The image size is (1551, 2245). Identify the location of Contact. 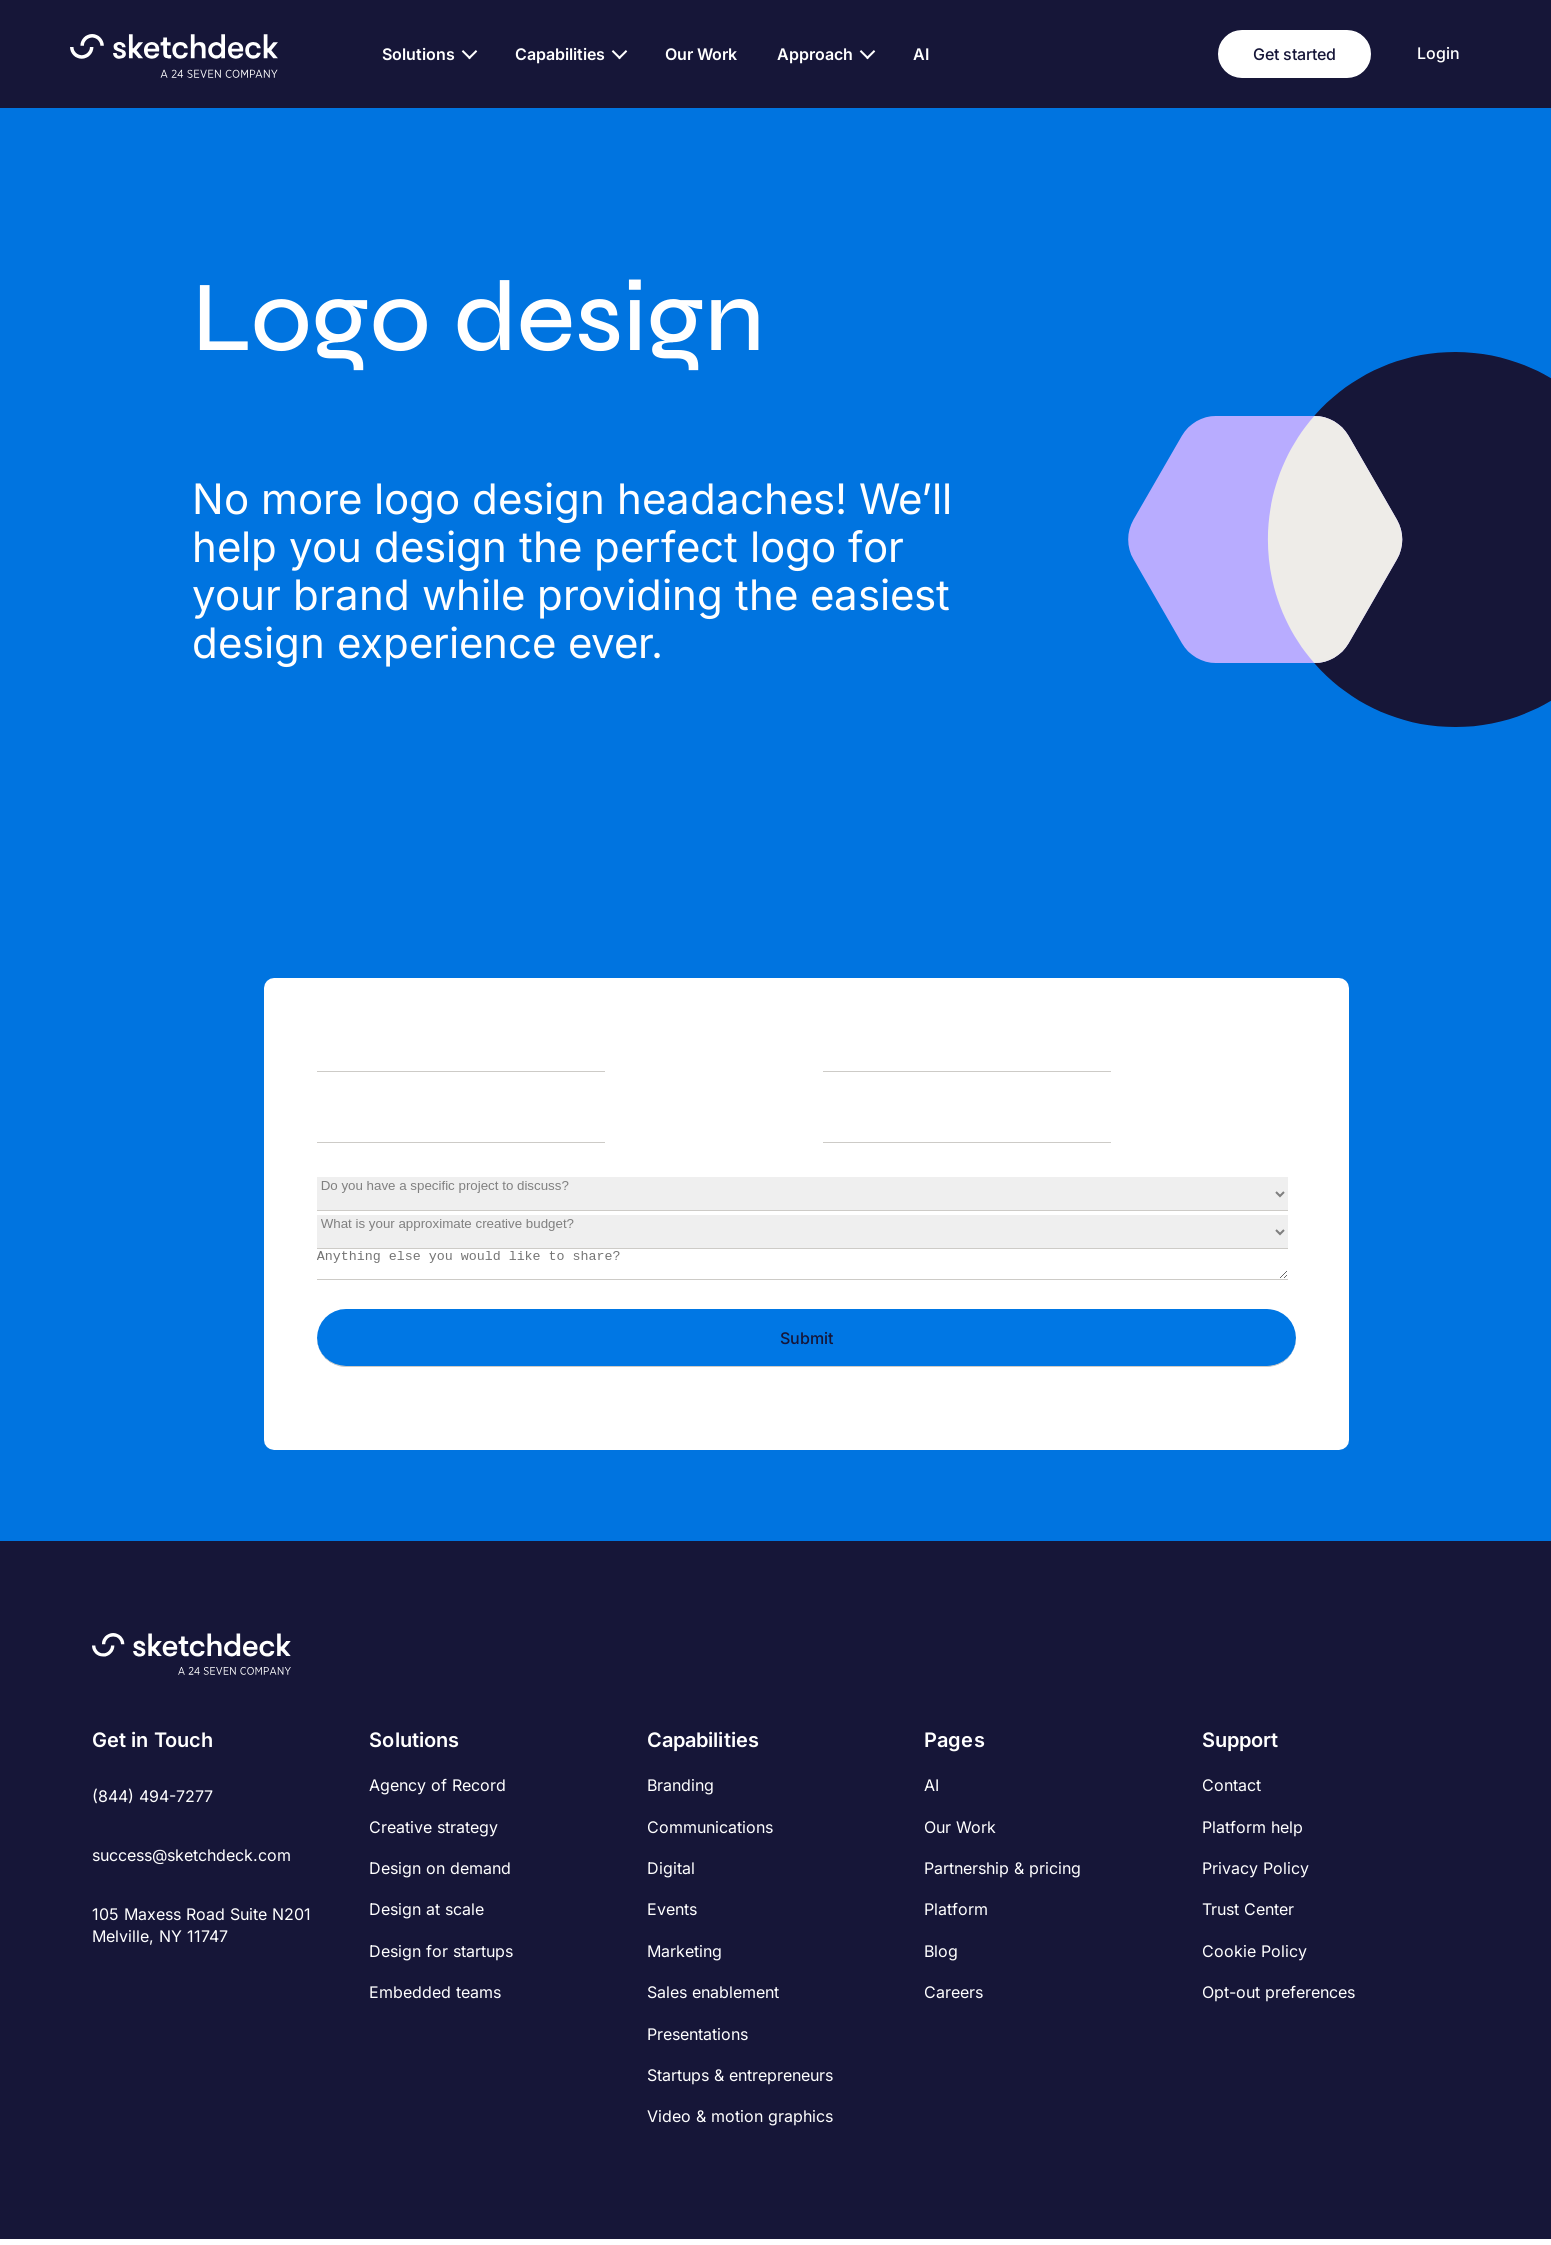
(1231, 1791).